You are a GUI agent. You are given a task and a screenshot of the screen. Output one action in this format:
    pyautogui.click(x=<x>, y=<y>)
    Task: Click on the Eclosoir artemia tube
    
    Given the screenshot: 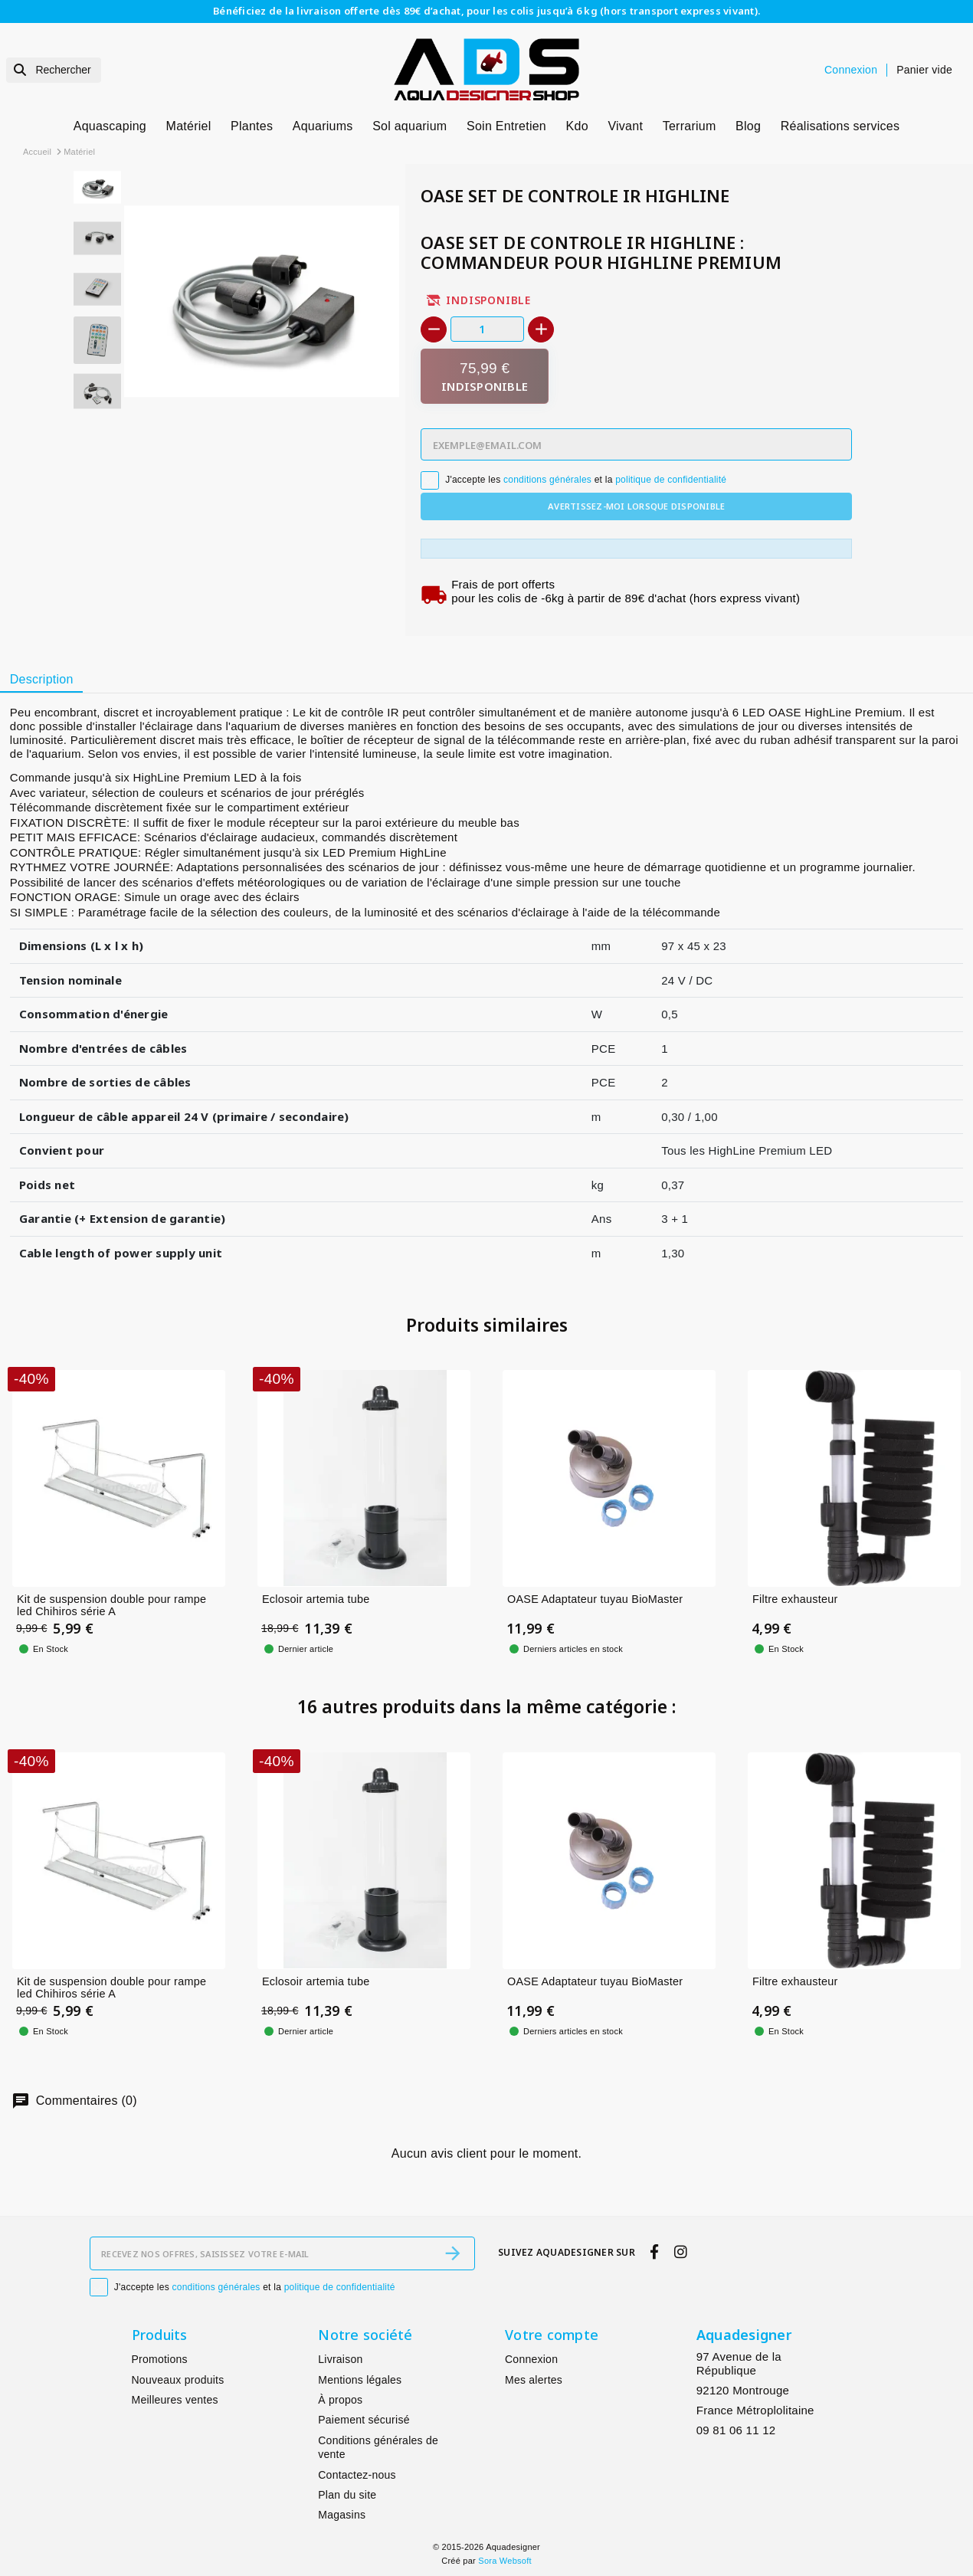 What is the action you would take?
    pyautogui.click(x=315, y=1598)
    